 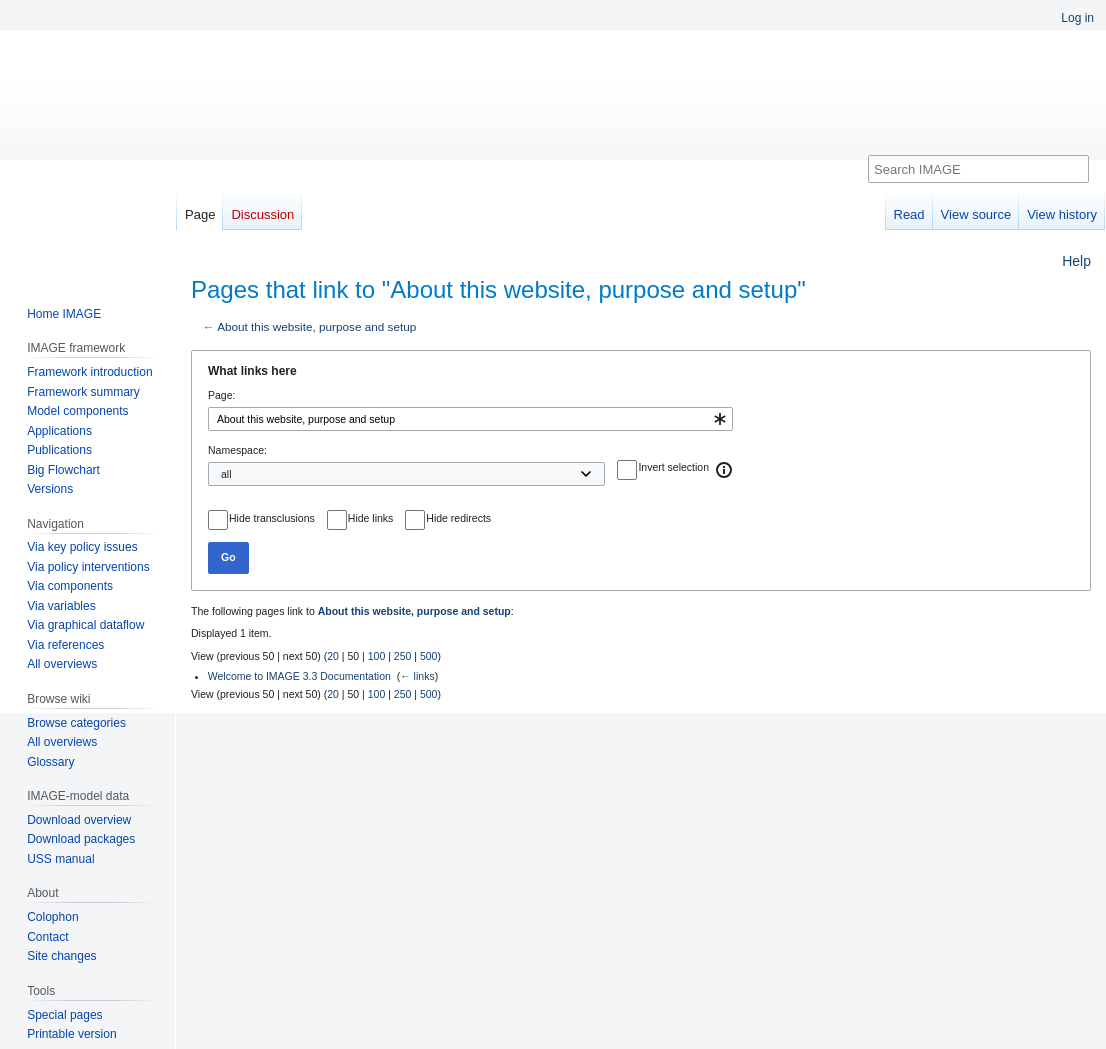 I want to click on Hide transclusions, so click(x=272, y=518).